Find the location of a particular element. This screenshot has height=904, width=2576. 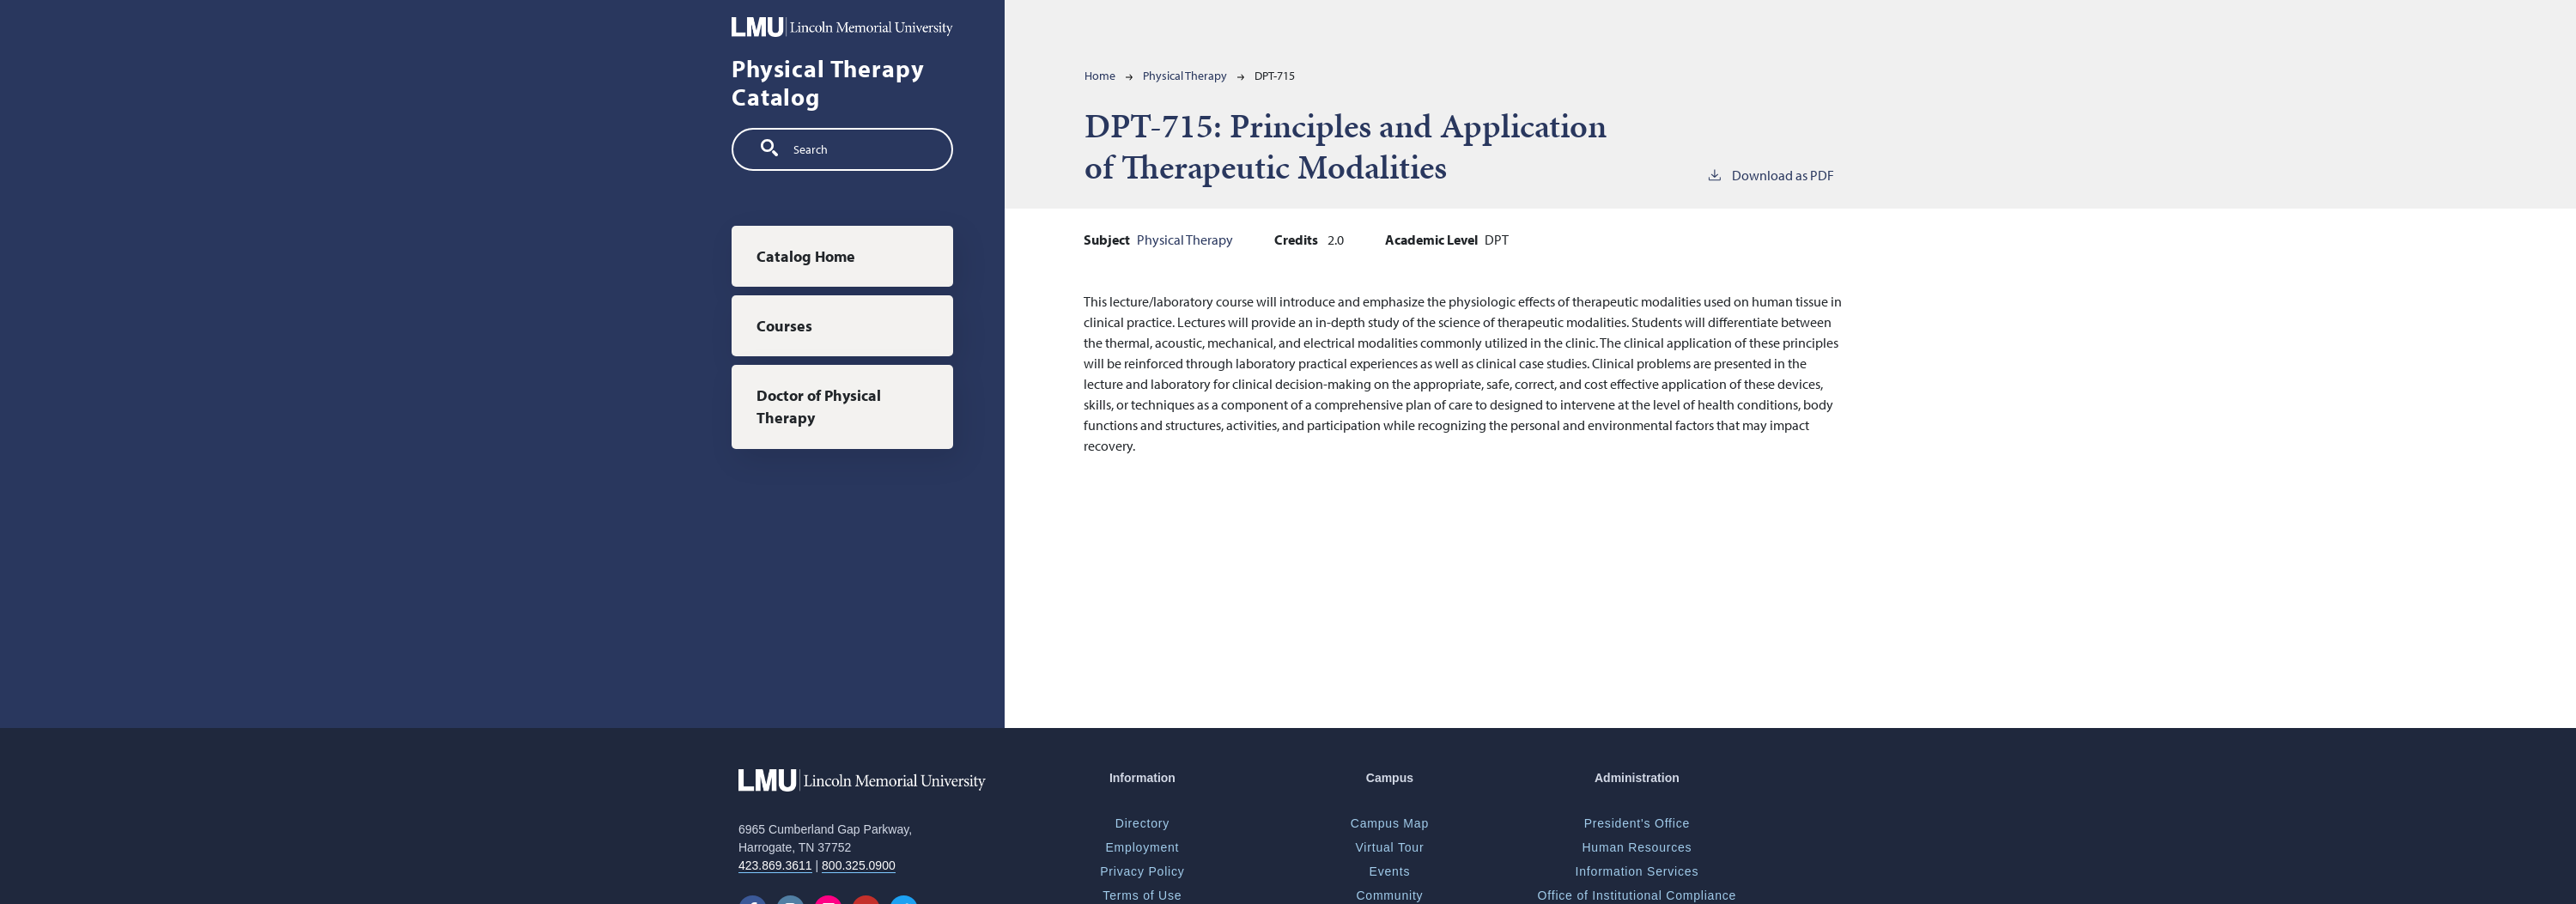

Terms of Use is located at coordinates (1142, 895).